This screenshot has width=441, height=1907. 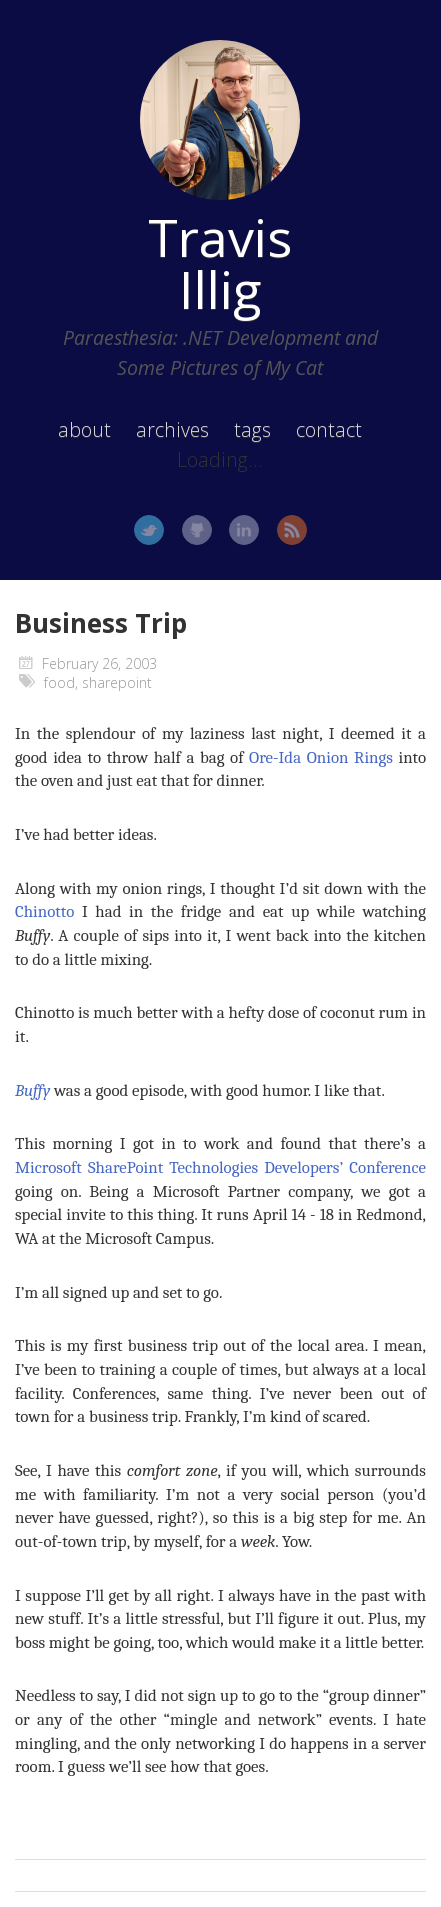 What do you see at coordinates (149, 530) in the screenshot?
I see `Twitter` at bounding box center [149, 530].